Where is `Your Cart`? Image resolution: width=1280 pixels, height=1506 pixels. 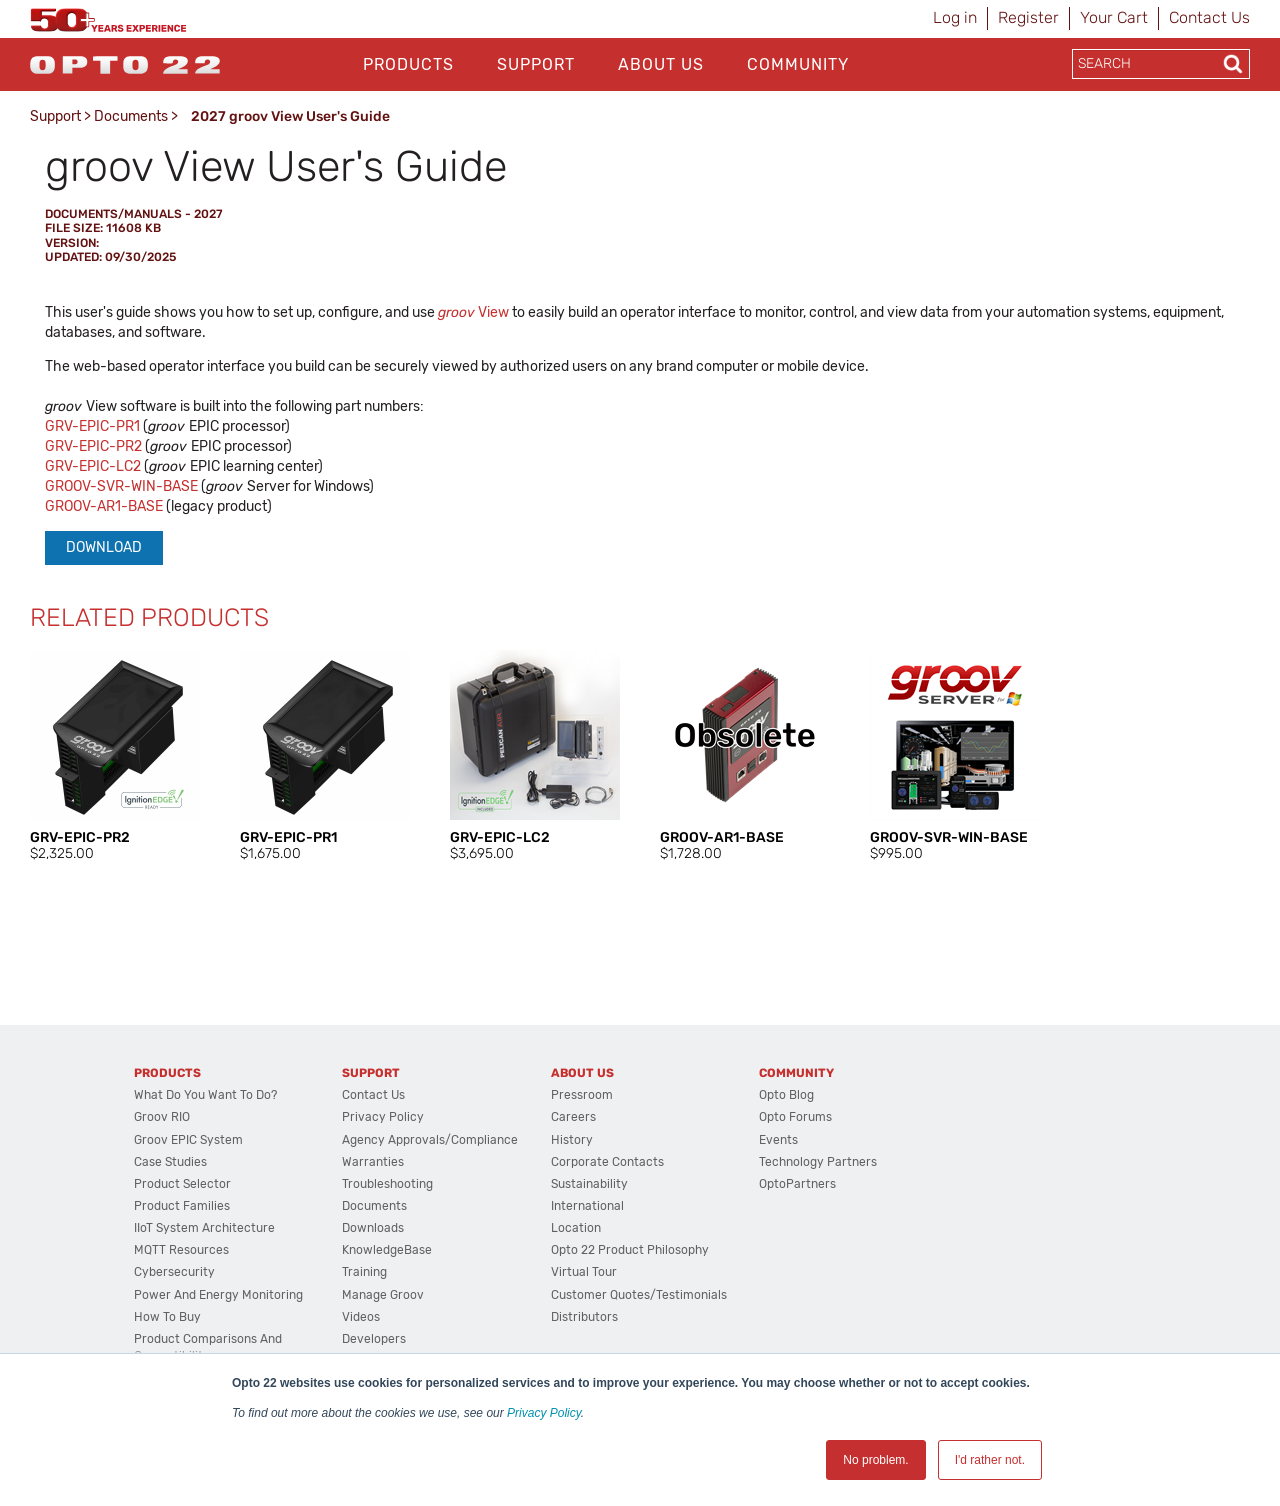 Your Cart is located at coordinates (1114, 17).